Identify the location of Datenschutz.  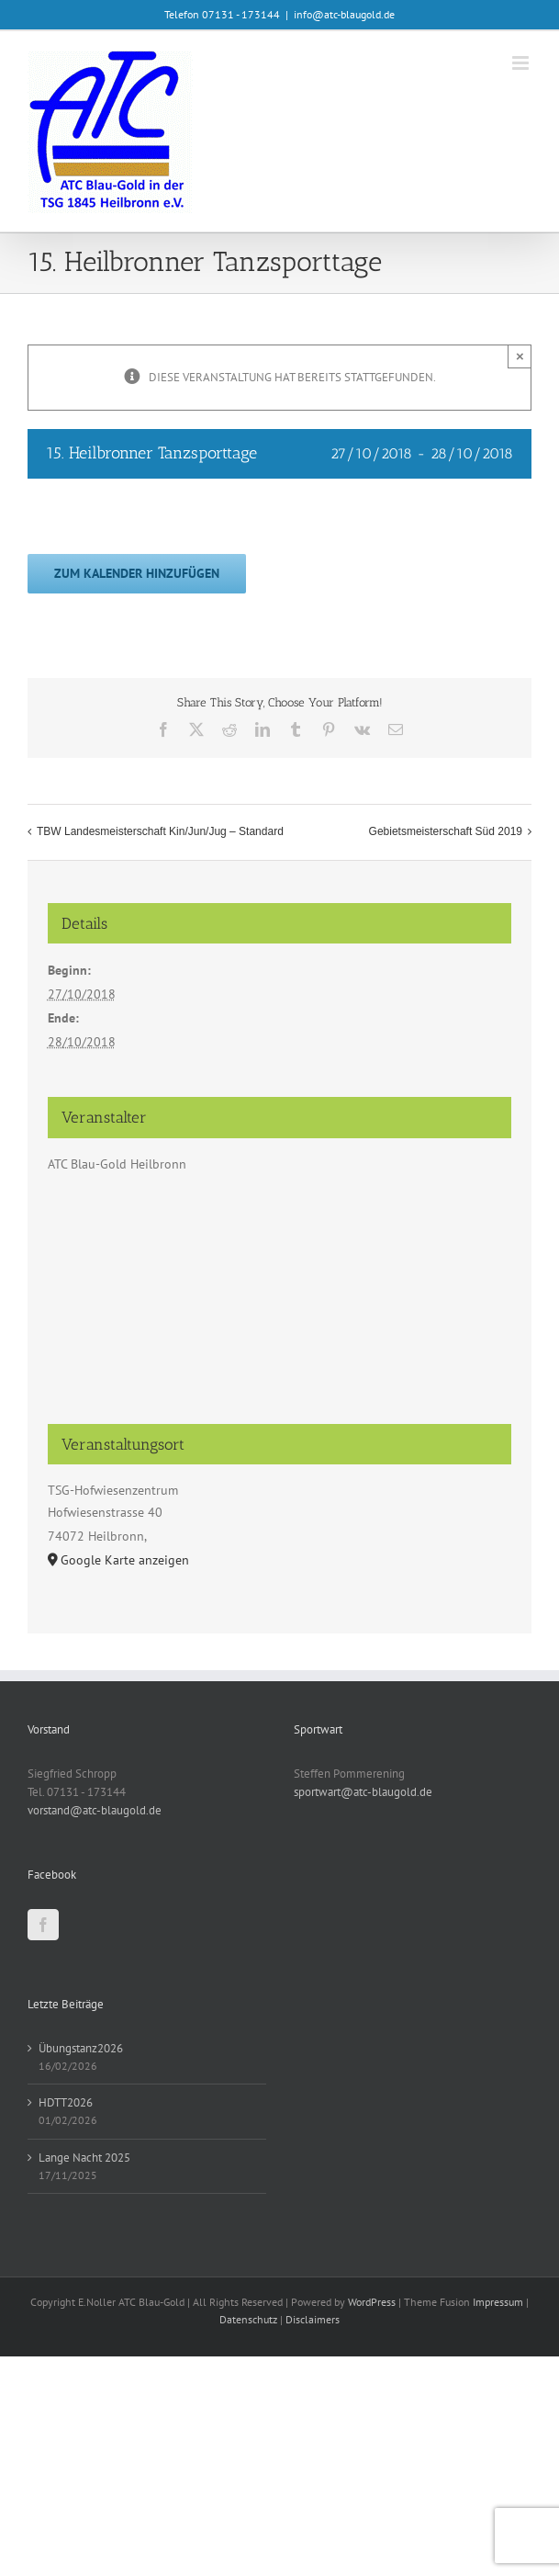
(248, 2319).